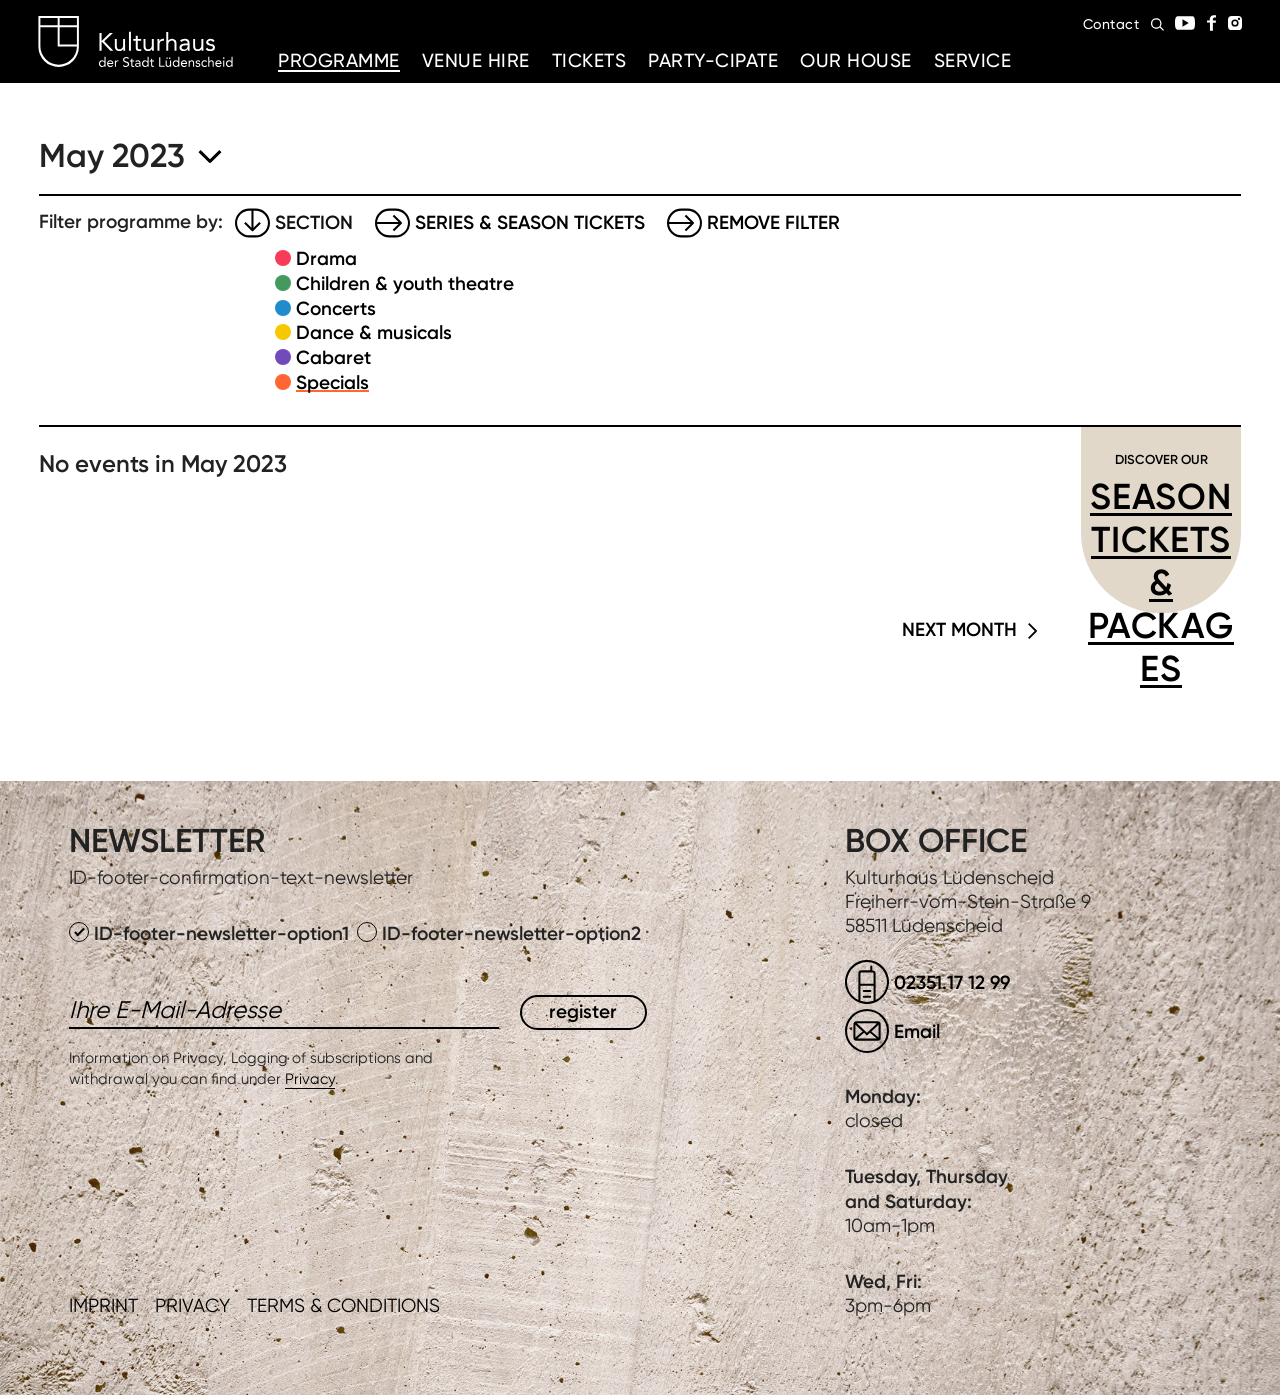  I want to click on 02351.17 12 99, so click(952, 982).